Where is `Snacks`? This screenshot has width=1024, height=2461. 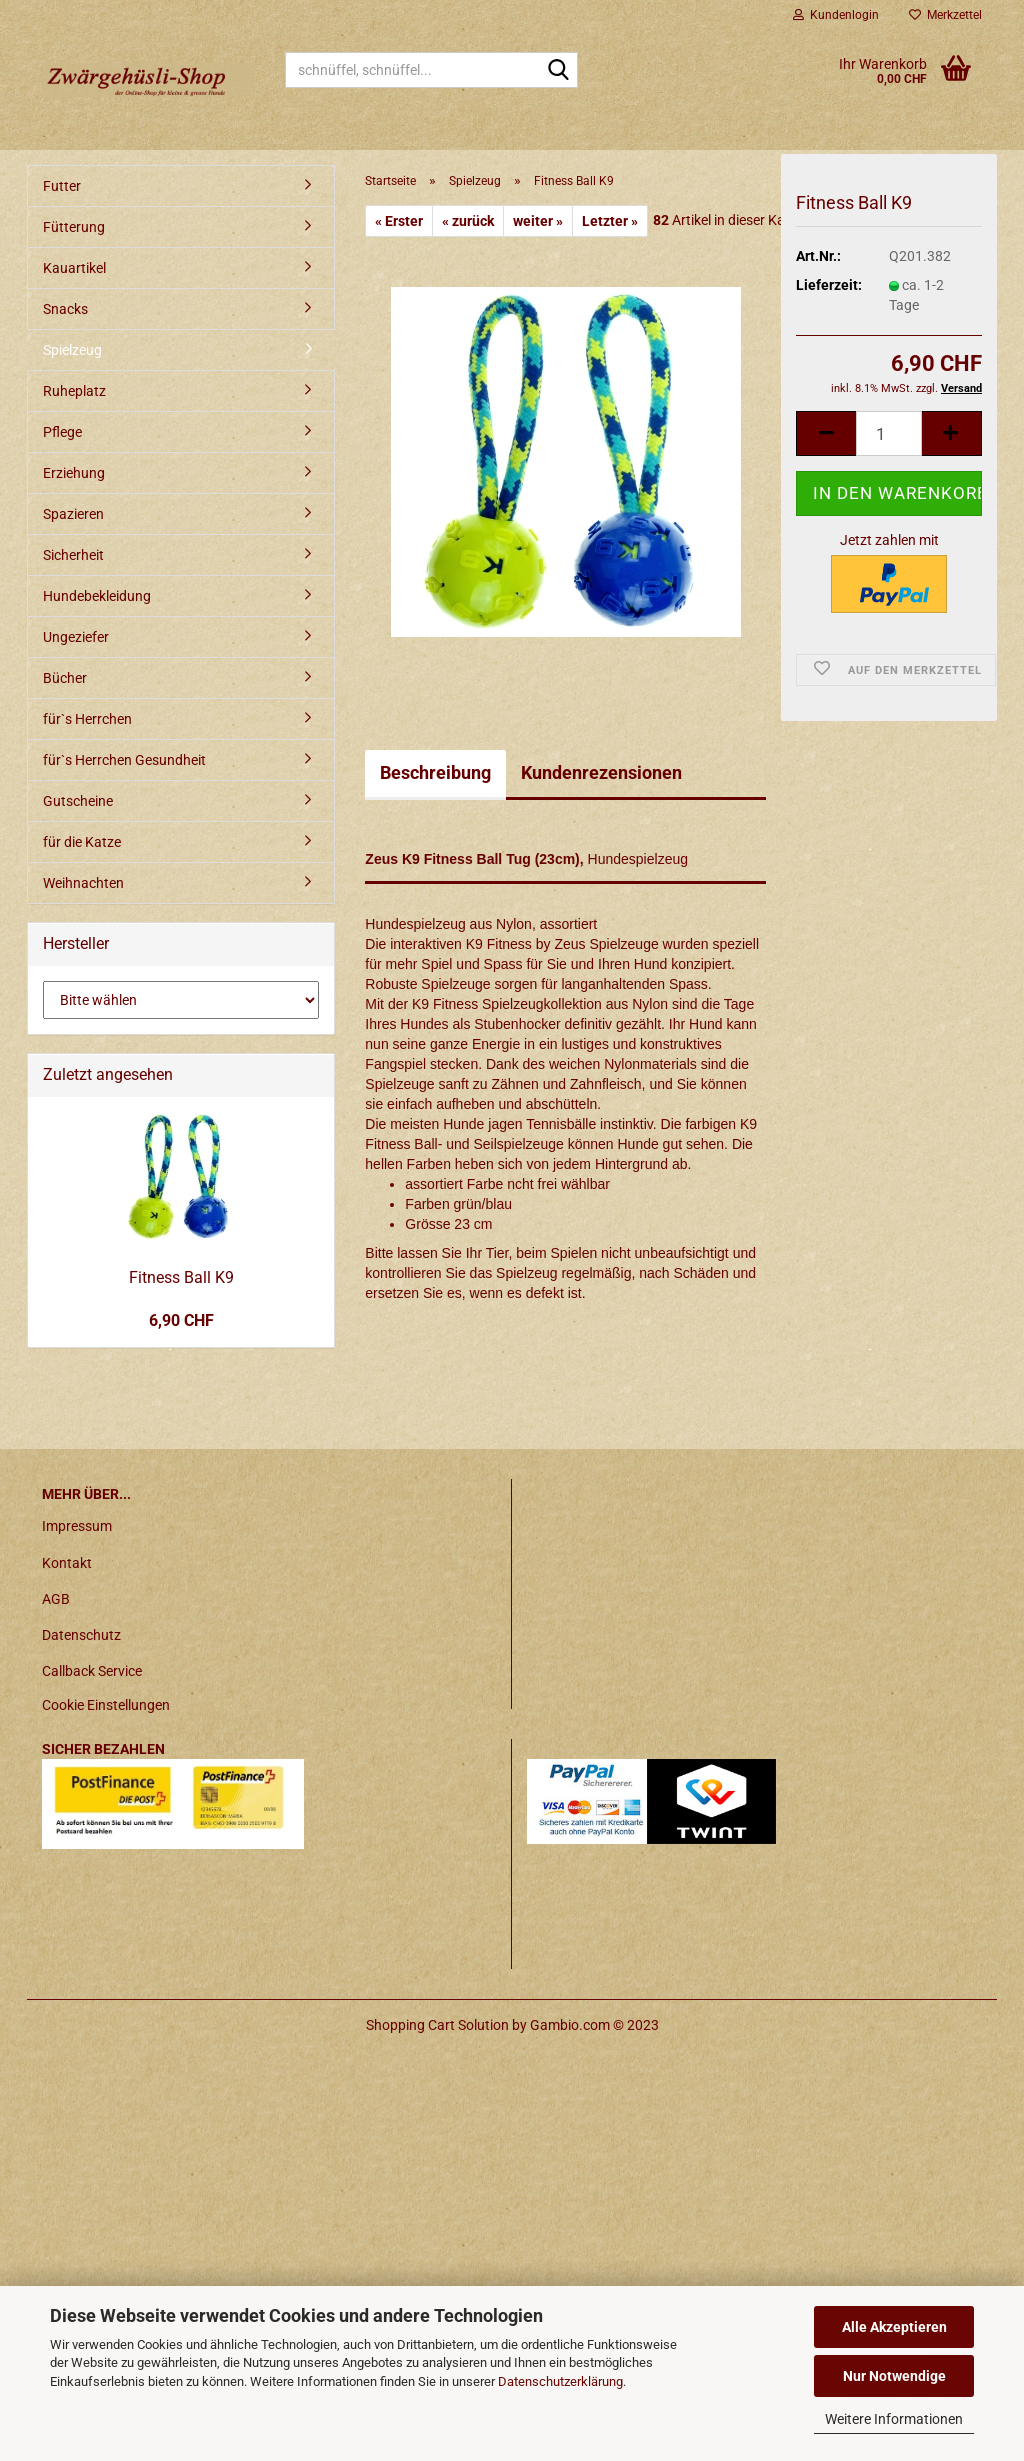 Snacks is located at coordinates (65, 309).